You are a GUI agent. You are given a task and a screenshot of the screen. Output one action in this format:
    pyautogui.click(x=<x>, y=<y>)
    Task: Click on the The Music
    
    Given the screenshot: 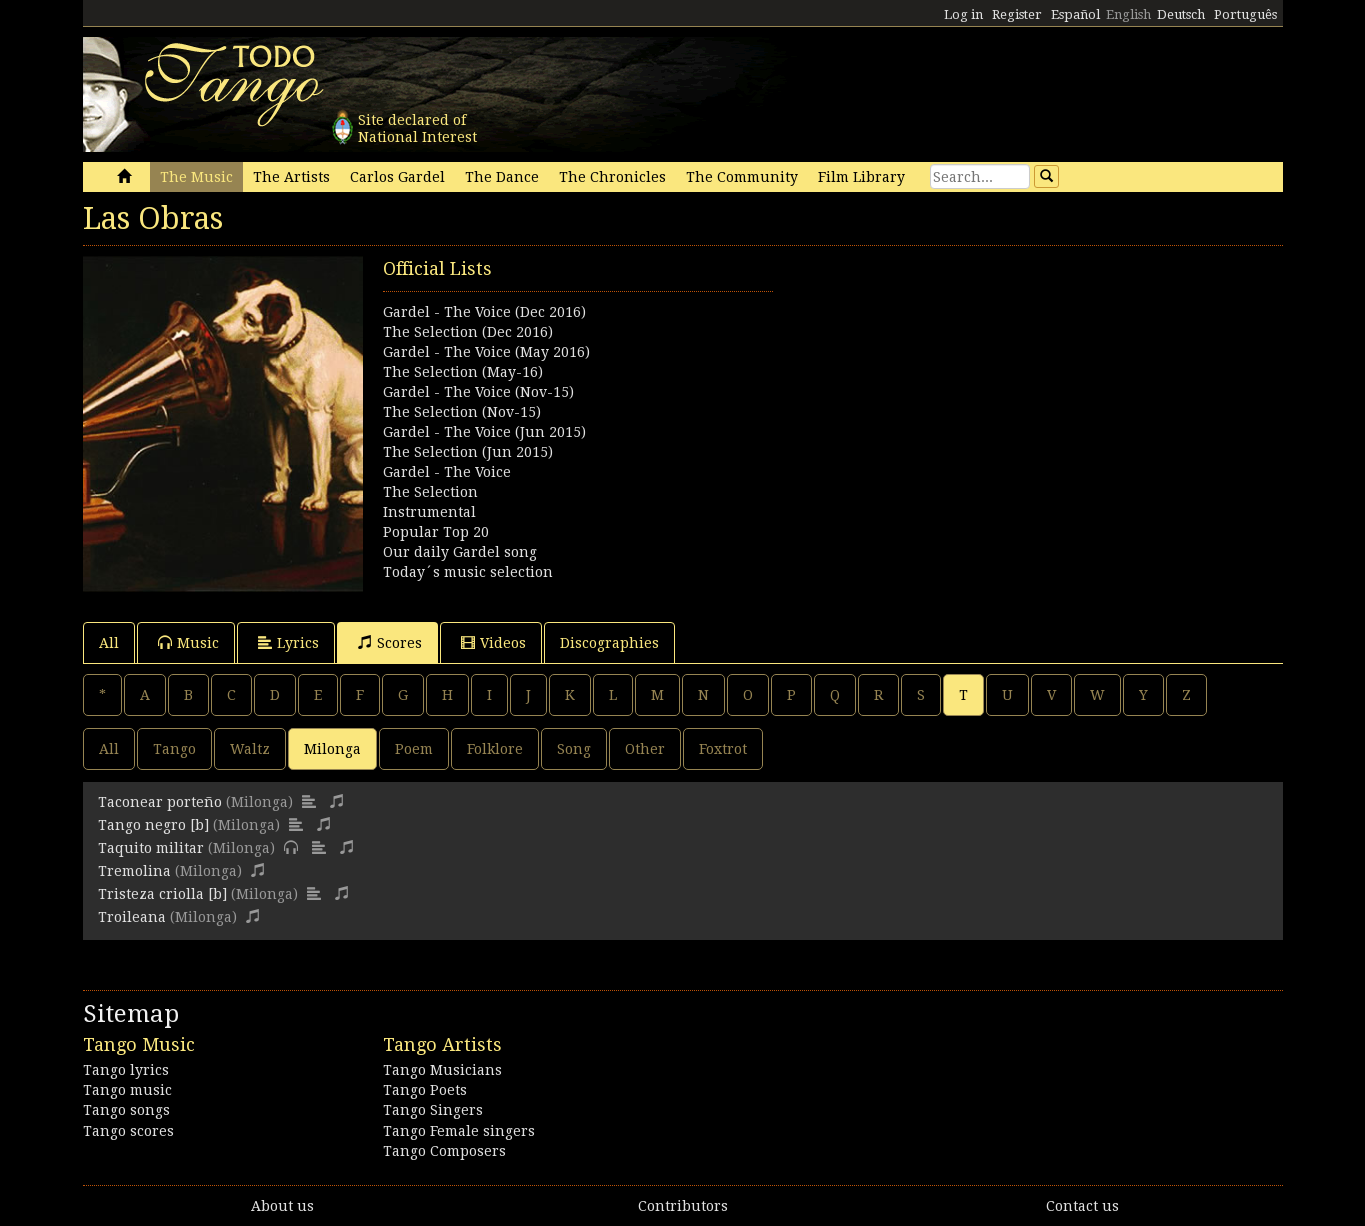 What is the action you would take?
    pyautogui.click(x=196, y=177)
    